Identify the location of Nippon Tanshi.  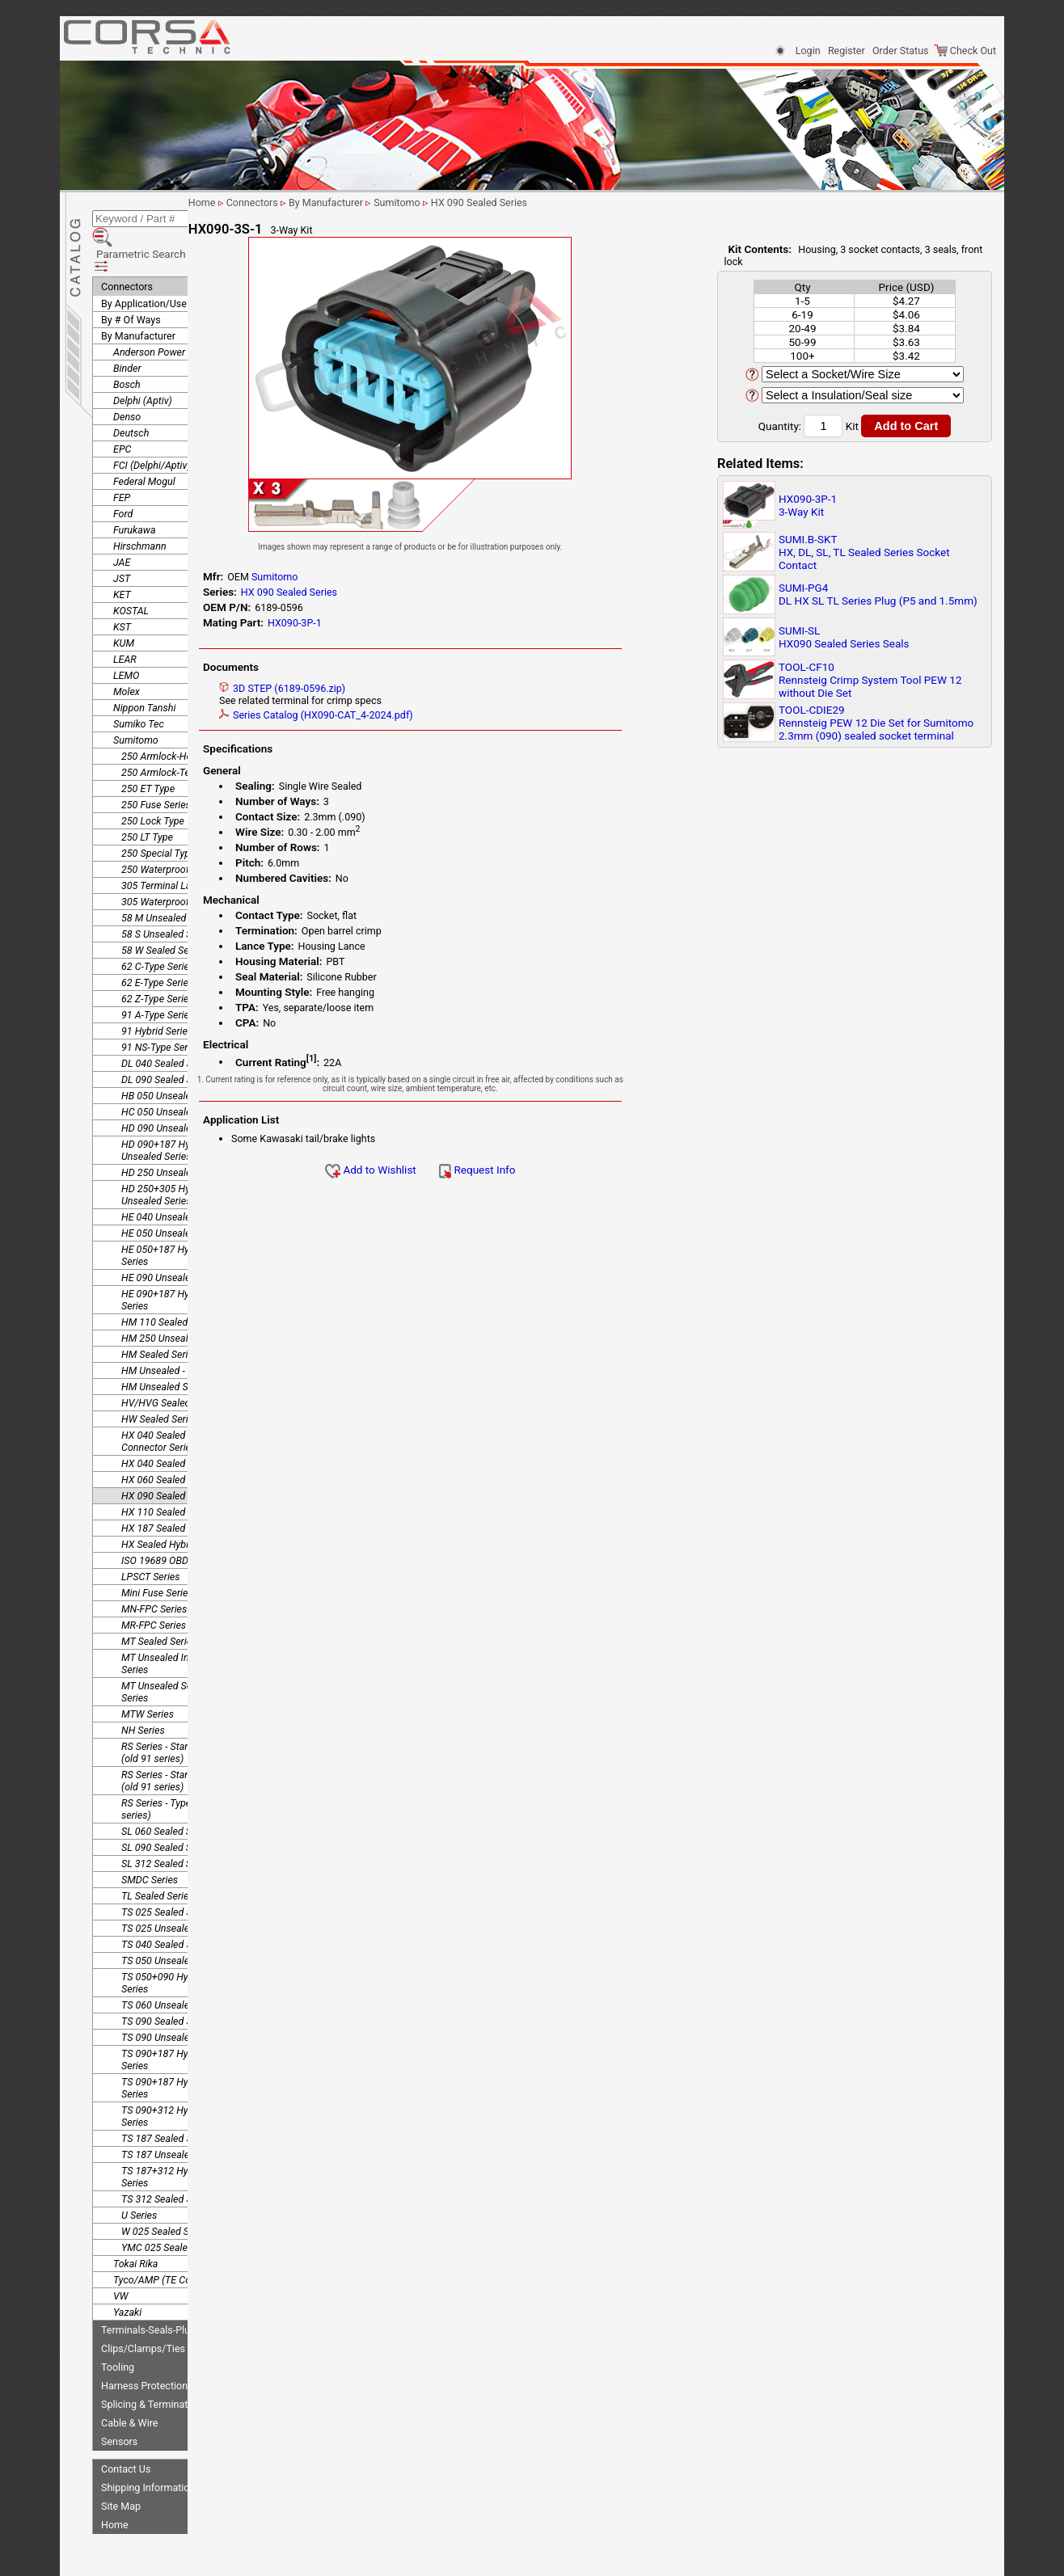
(144, 667).